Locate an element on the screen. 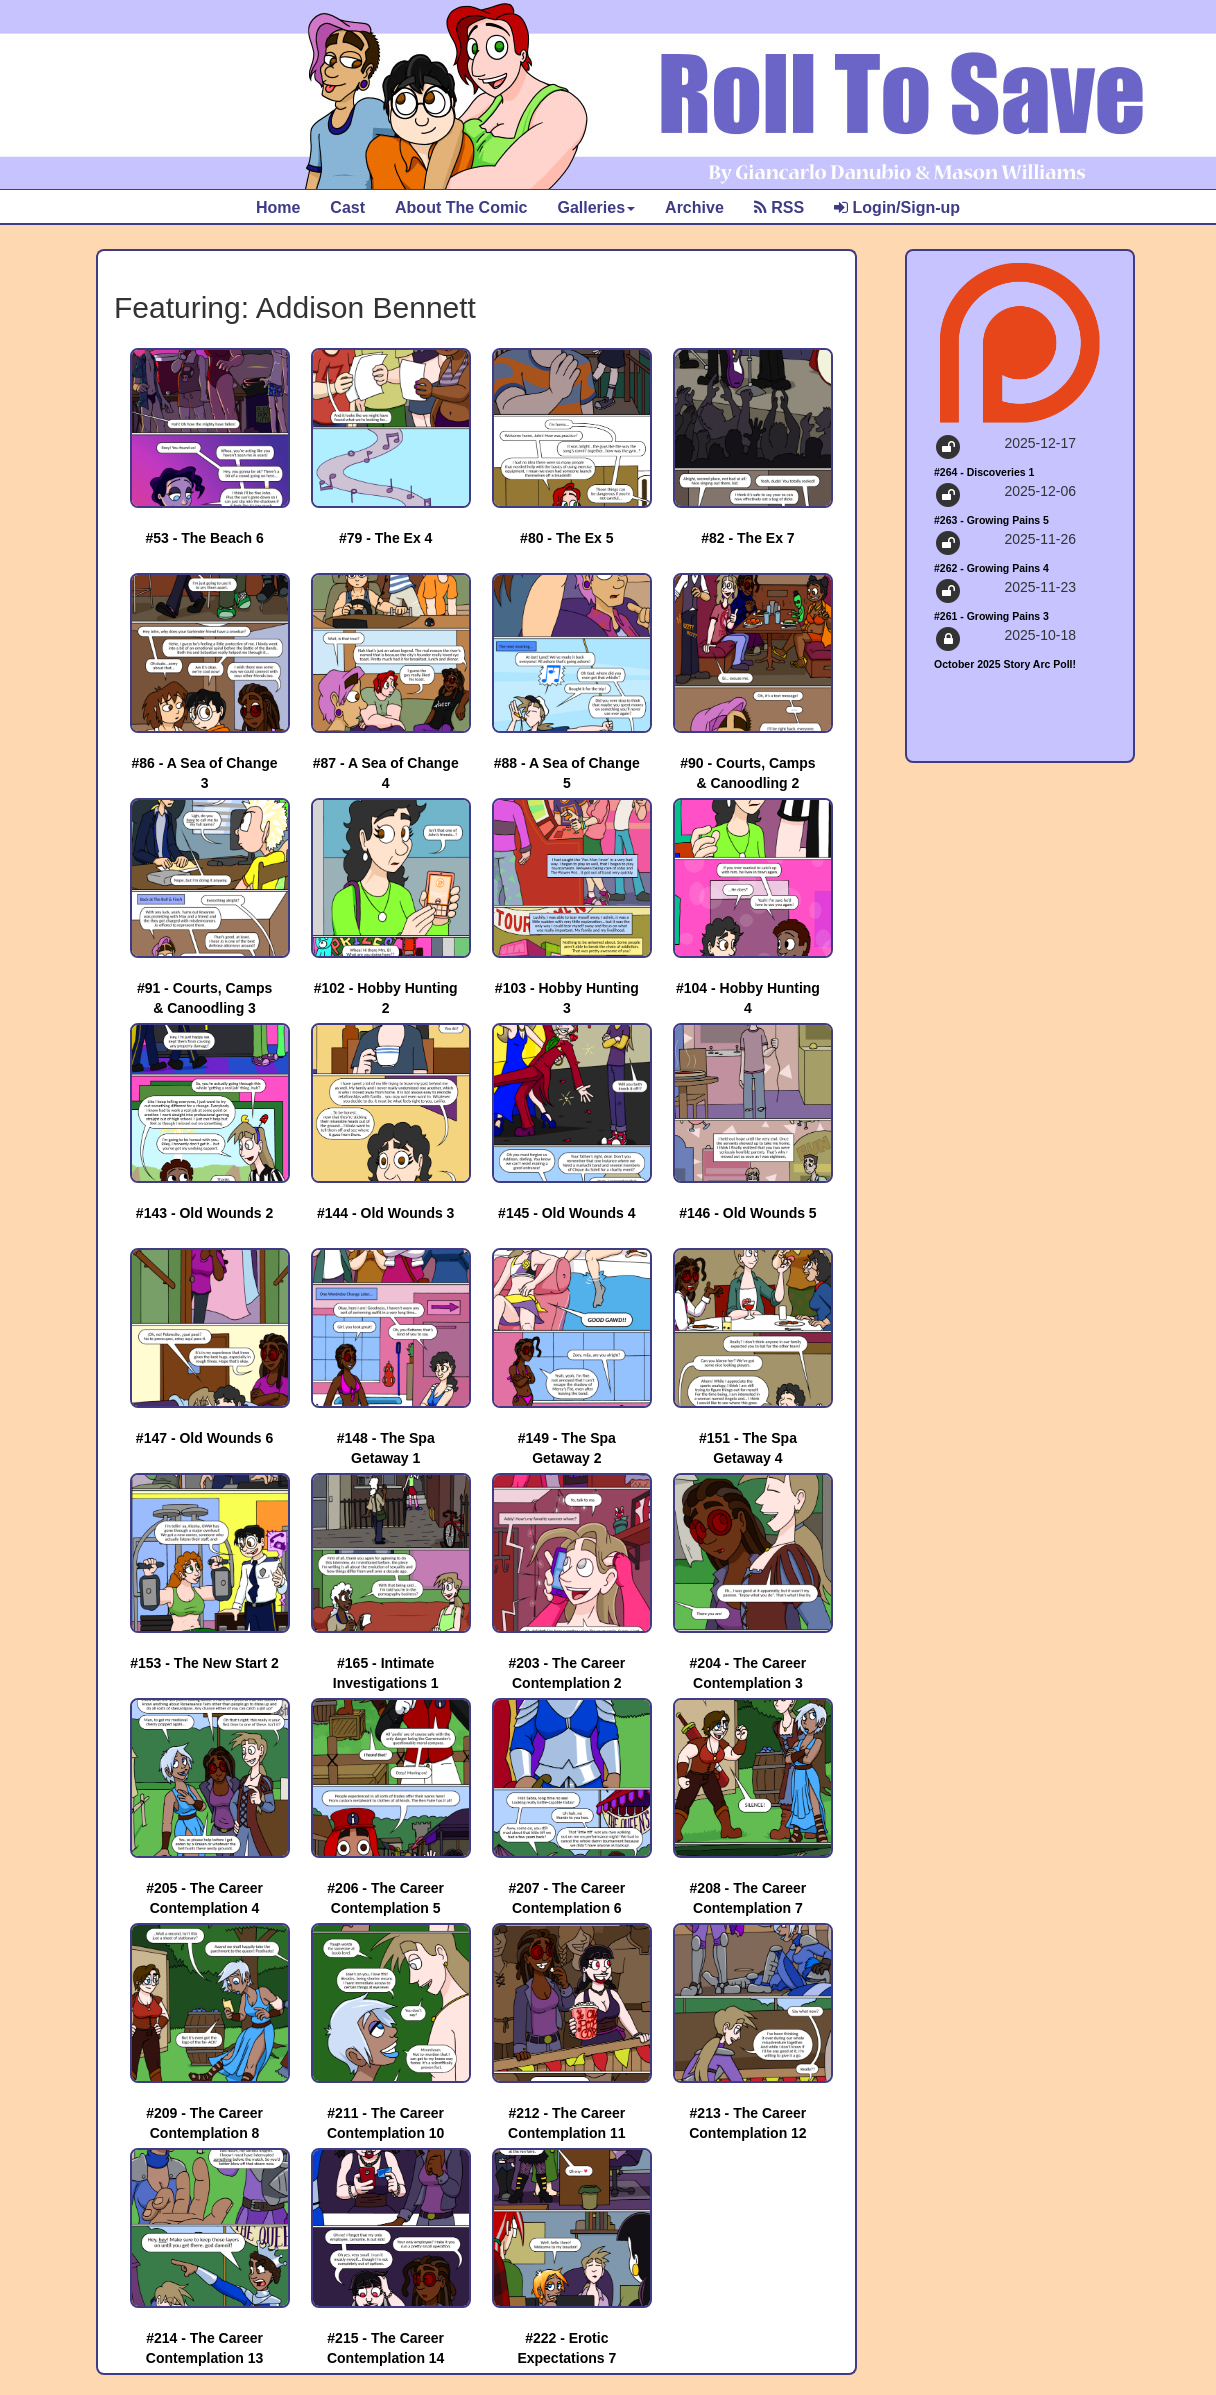  Home is located at coordinates (278, 207).